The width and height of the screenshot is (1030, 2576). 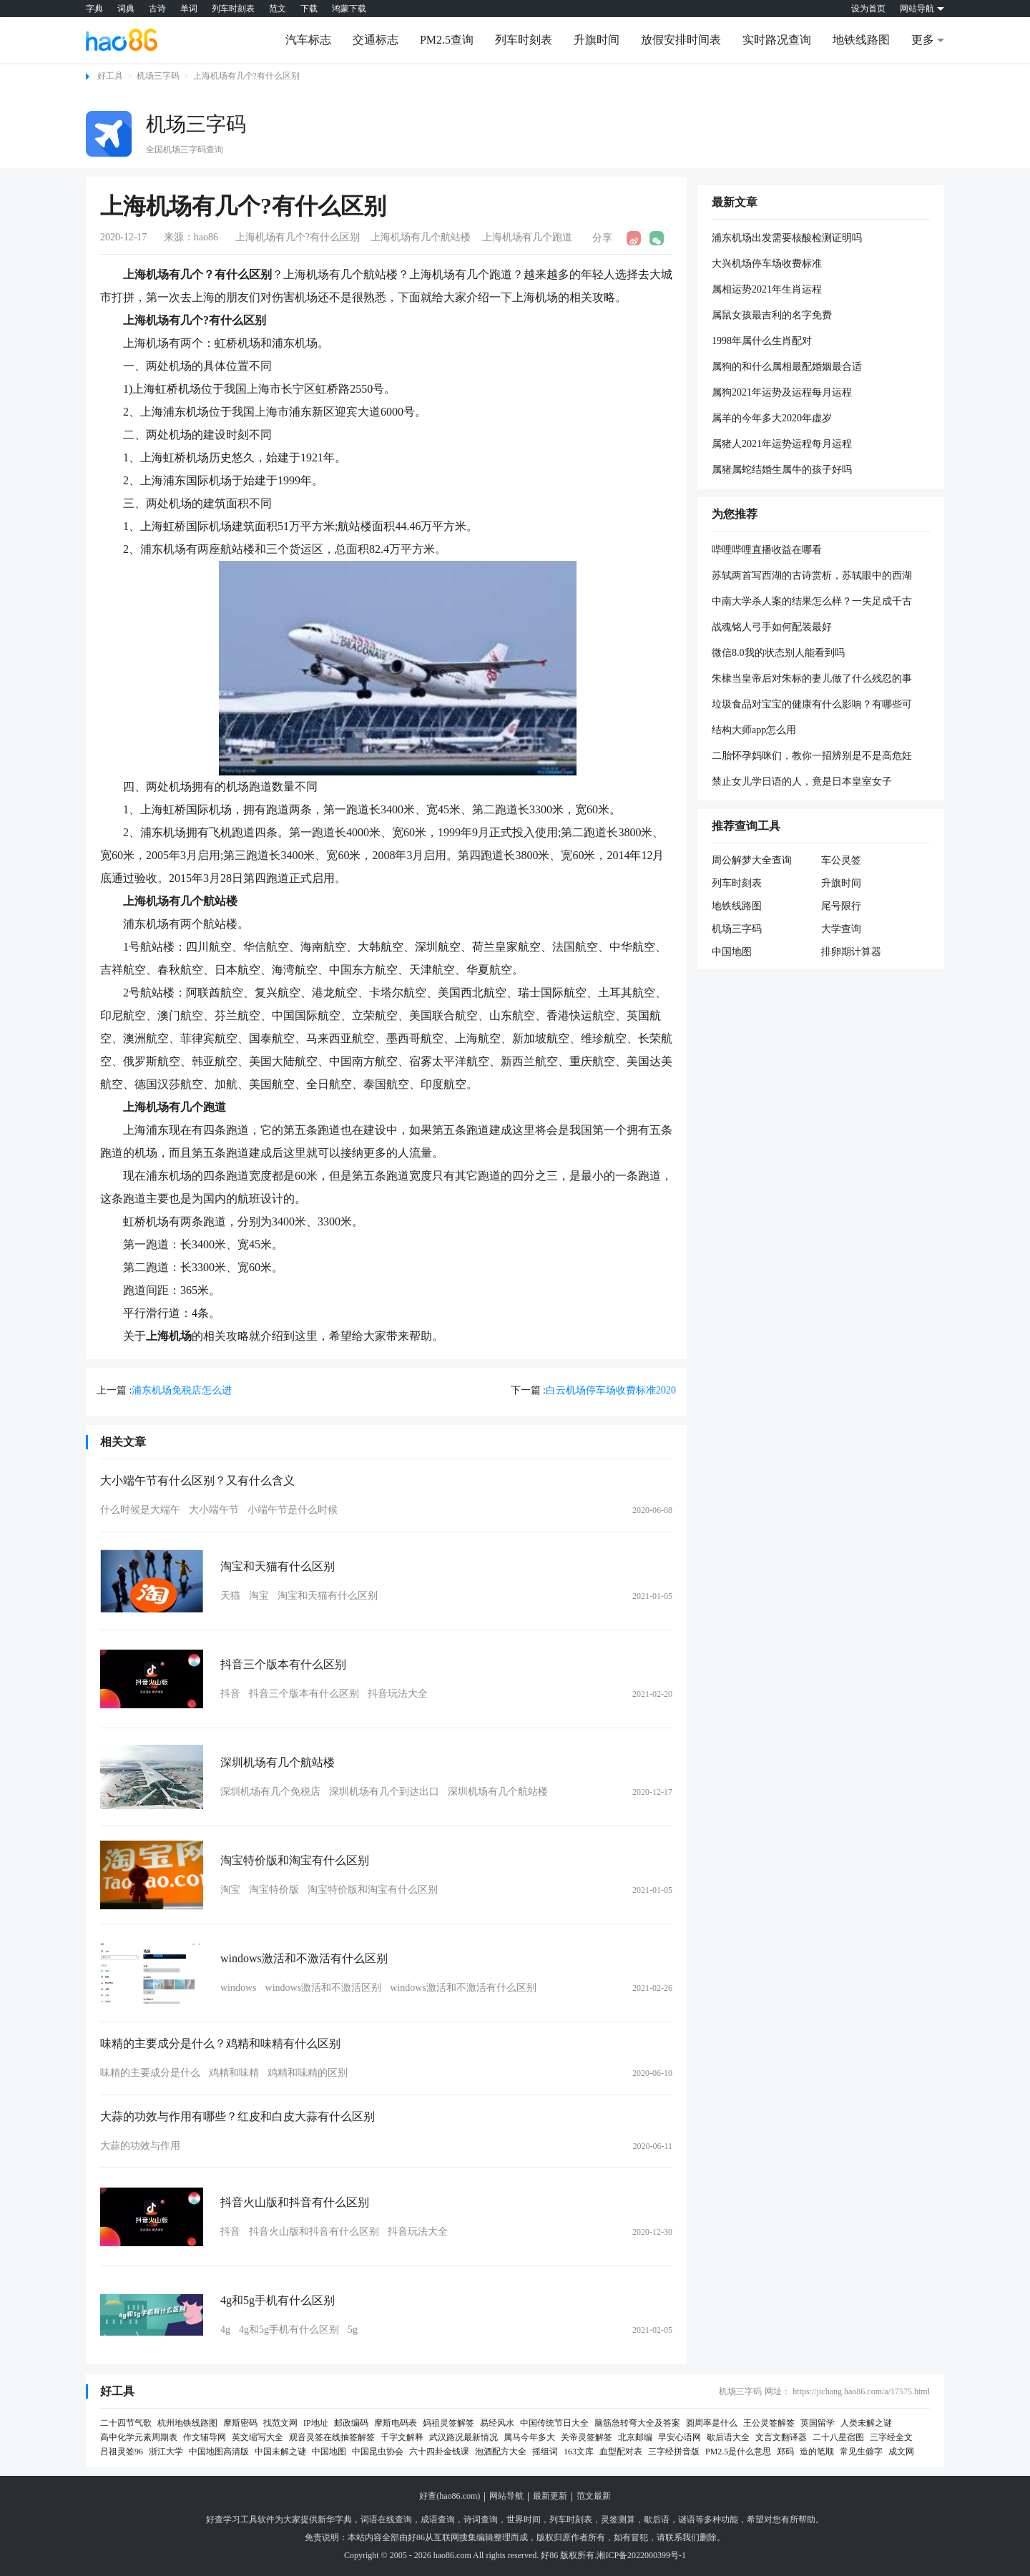 What do you see at coordinates (769, 2423) in the screenshot?
I see `王公灵签解签` at bounding box center [769, 2423].